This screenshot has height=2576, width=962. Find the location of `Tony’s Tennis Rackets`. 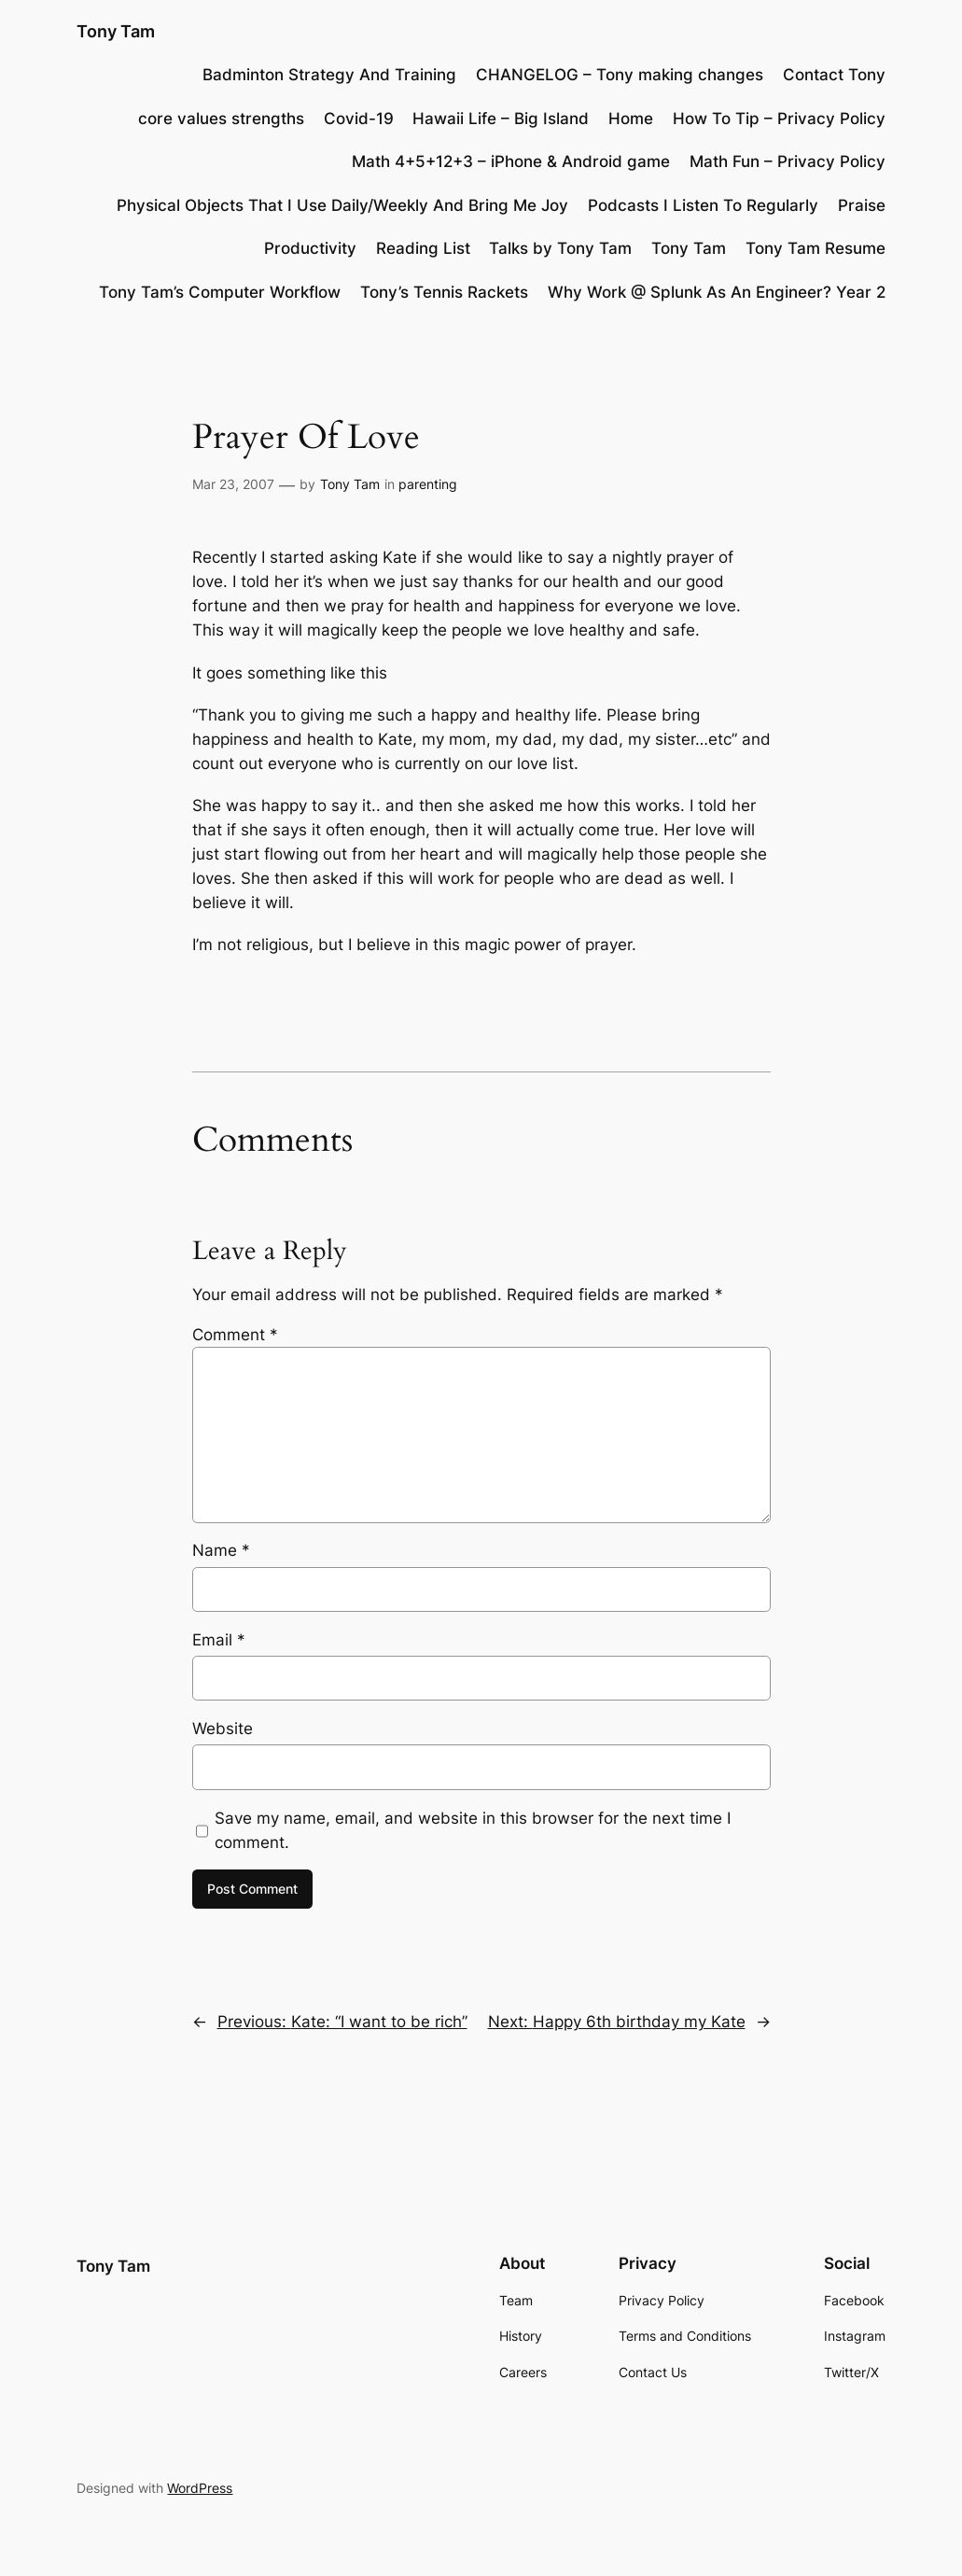

Tony’s Tennis Rackets is located at coordinates (444, 292).